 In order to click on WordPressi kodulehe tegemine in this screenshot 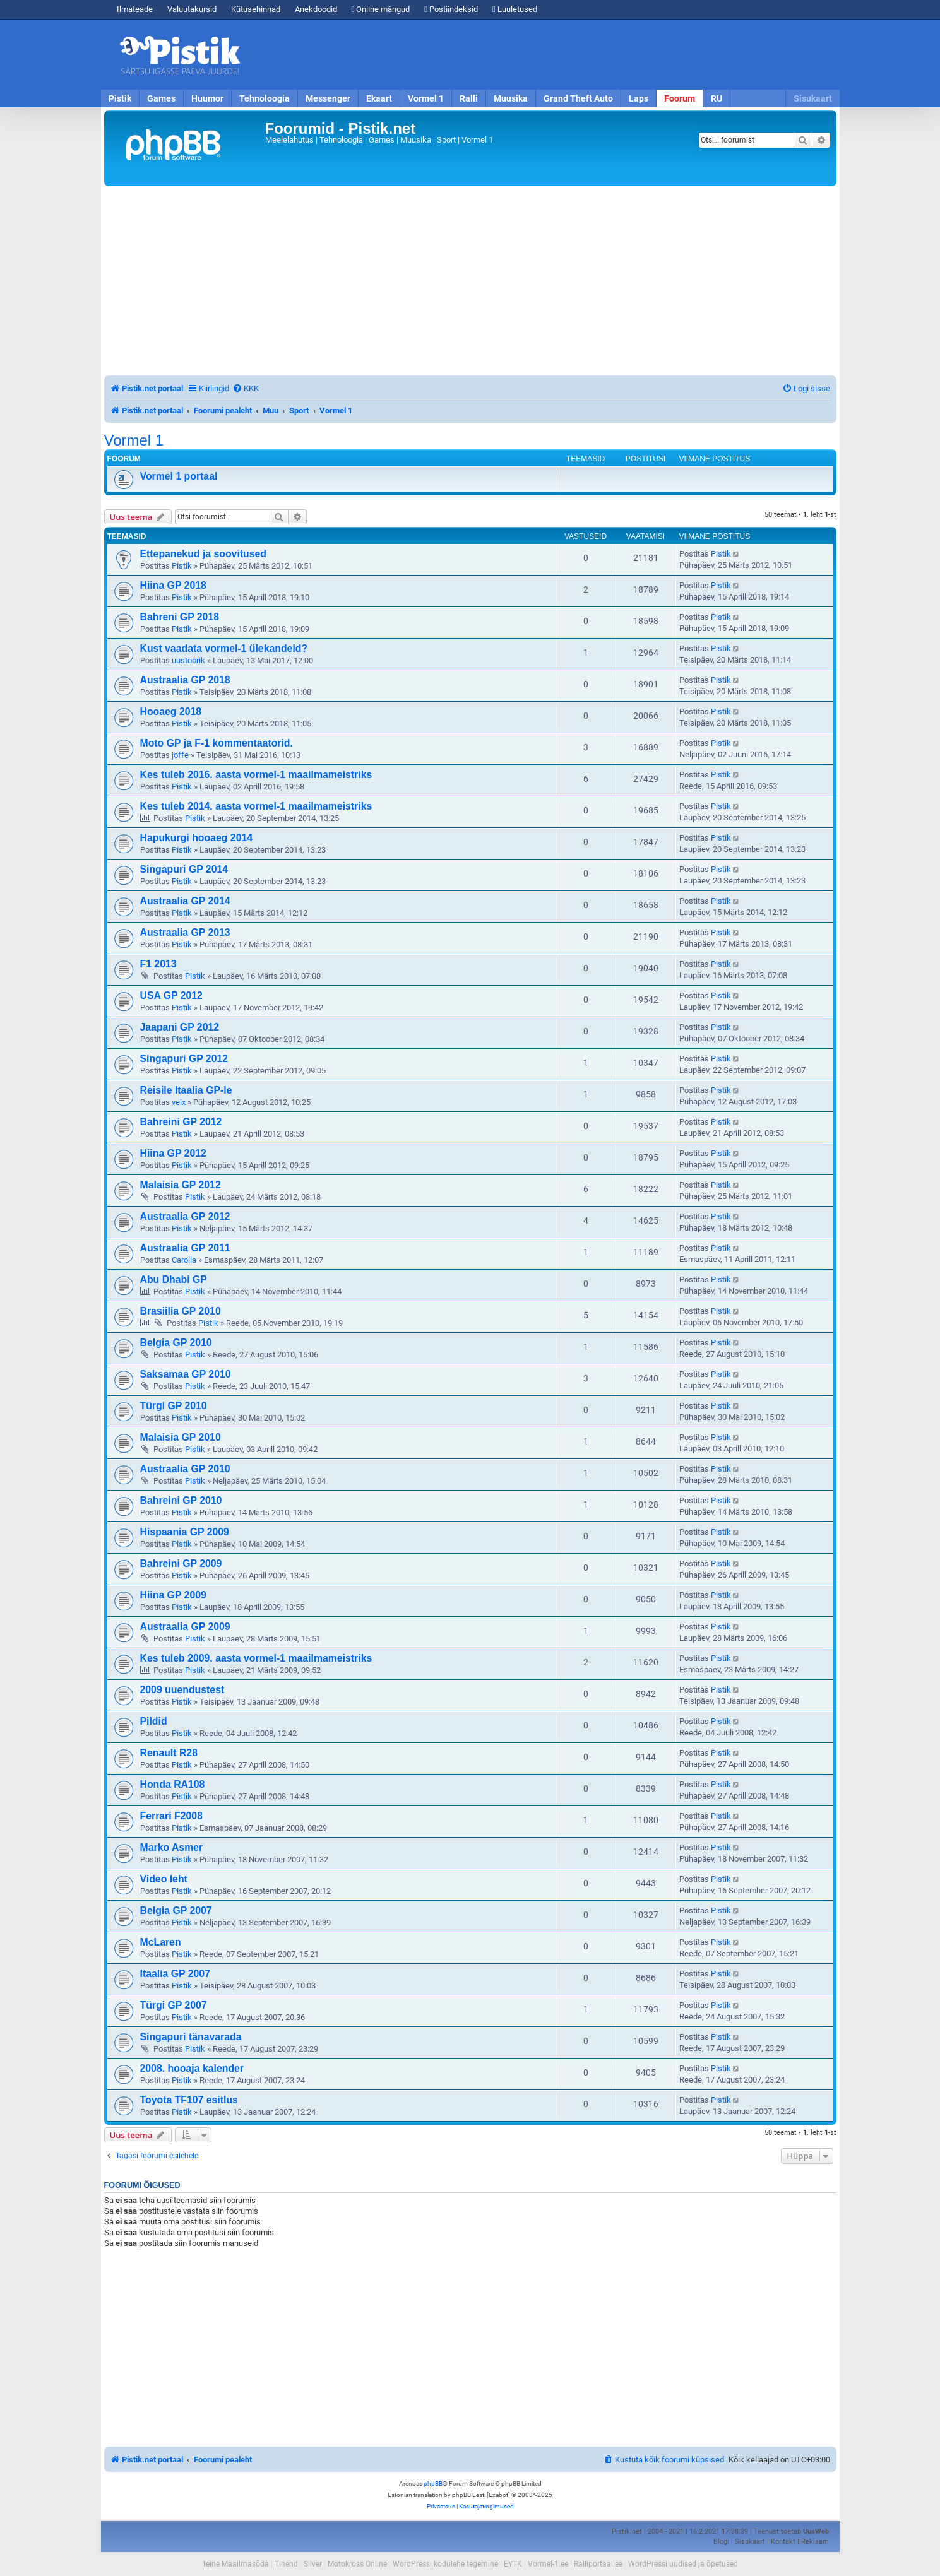, I will do `click(445, 2564)`.